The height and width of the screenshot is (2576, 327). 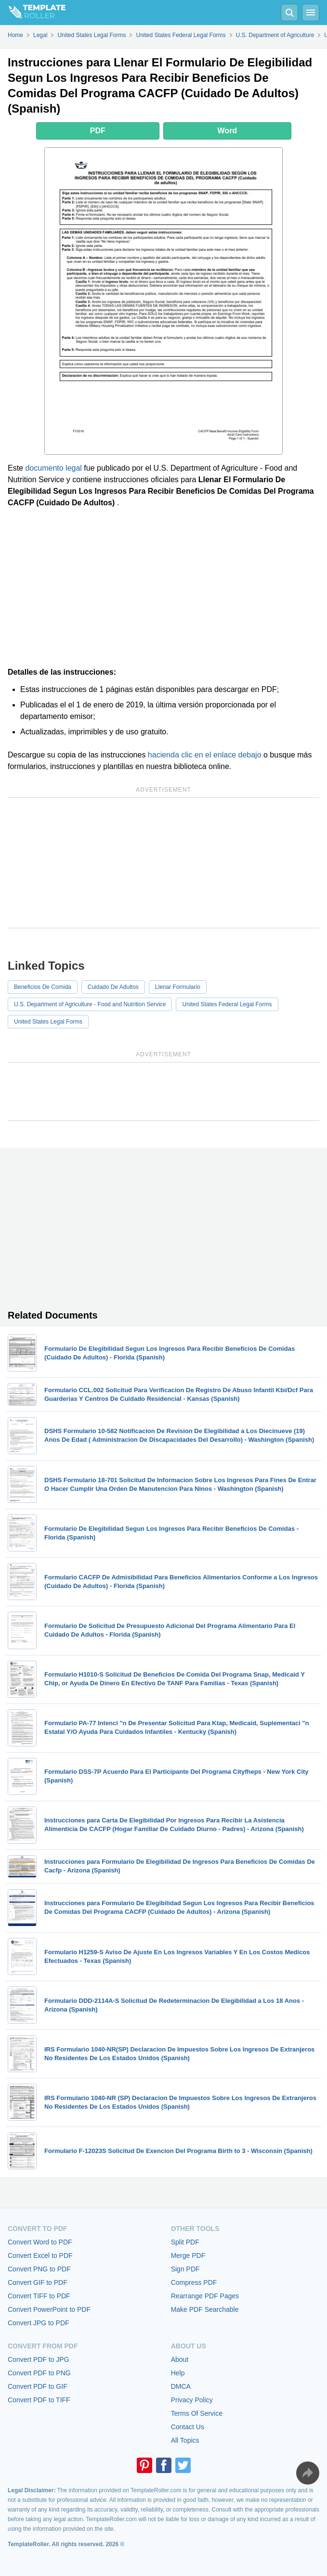 I want to click on Compress PDF, so click(x=194, y=2282).